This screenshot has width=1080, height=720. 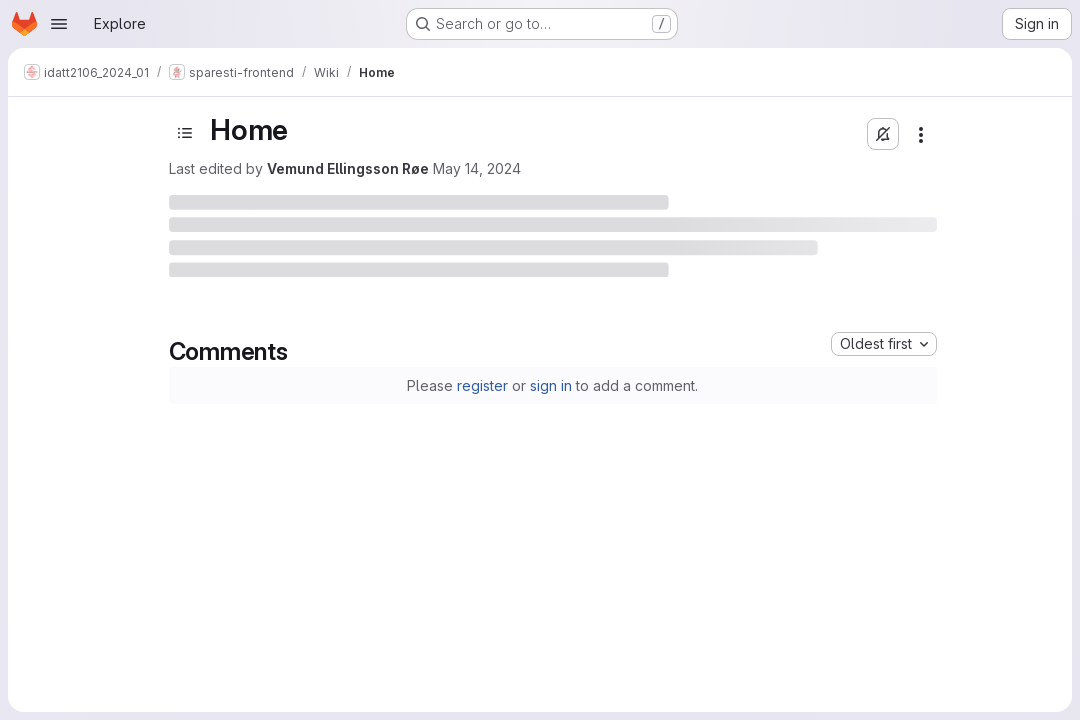 I want to click on [Open navigation menu], so click(x=59, y=24).